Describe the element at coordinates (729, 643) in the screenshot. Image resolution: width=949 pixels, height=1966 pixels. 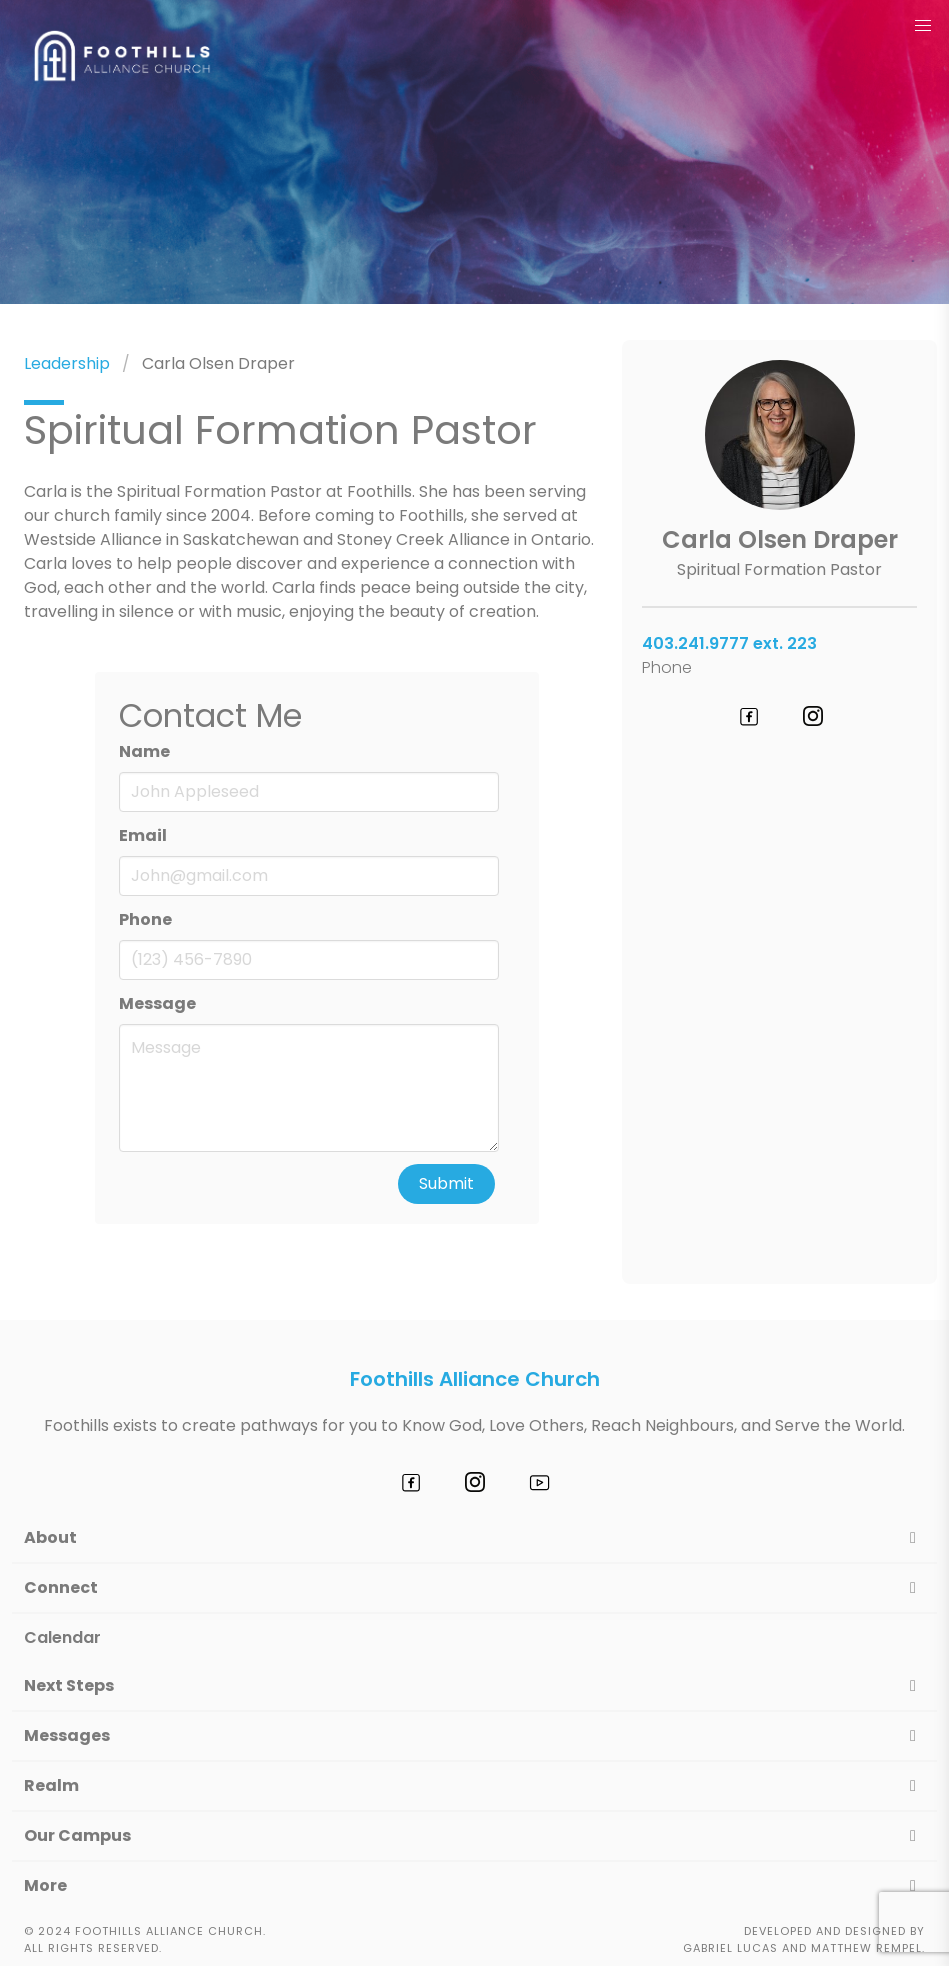
I see `403.241.9777 ext. 223` at that location.